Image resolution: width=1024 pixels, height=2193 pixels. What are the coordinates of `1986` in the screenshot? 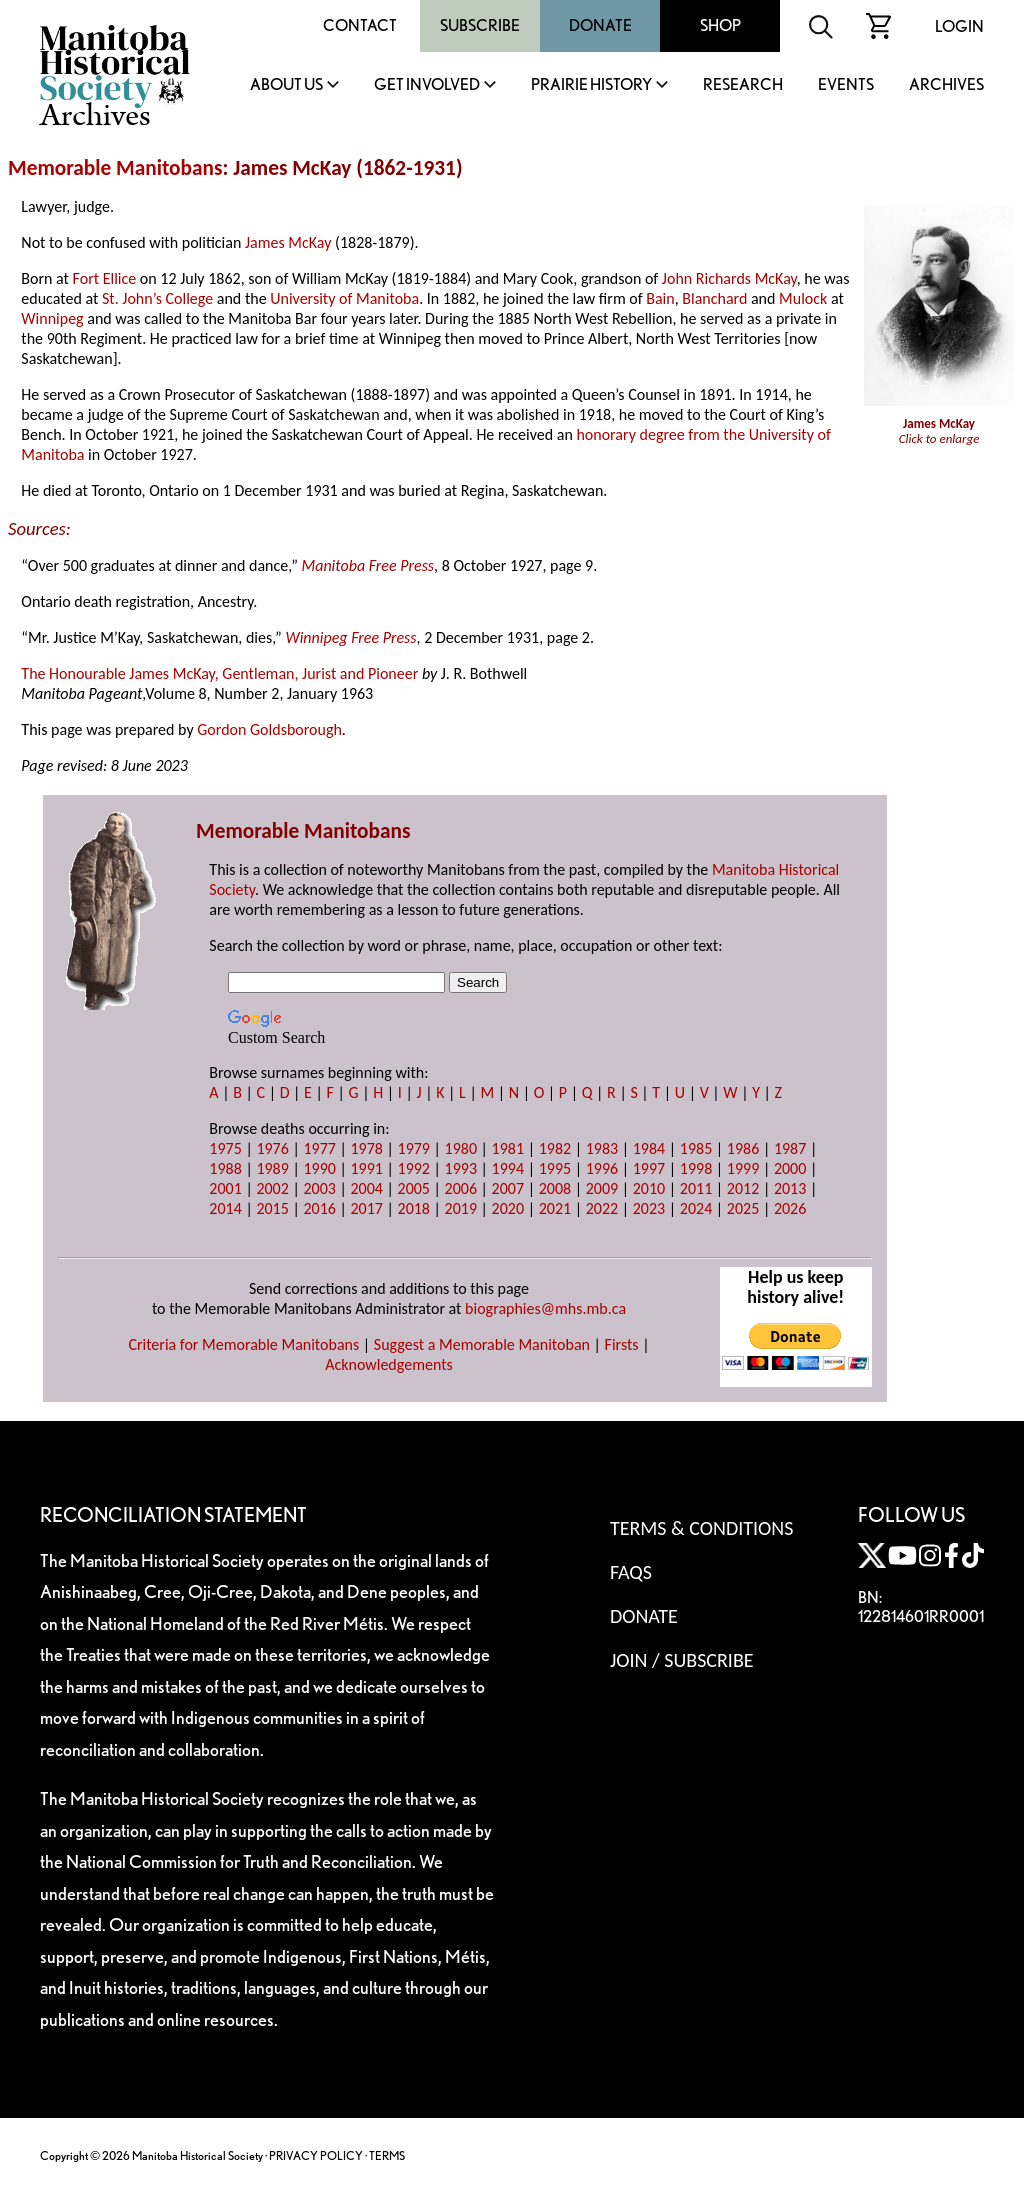 It's located at (743, 1148).